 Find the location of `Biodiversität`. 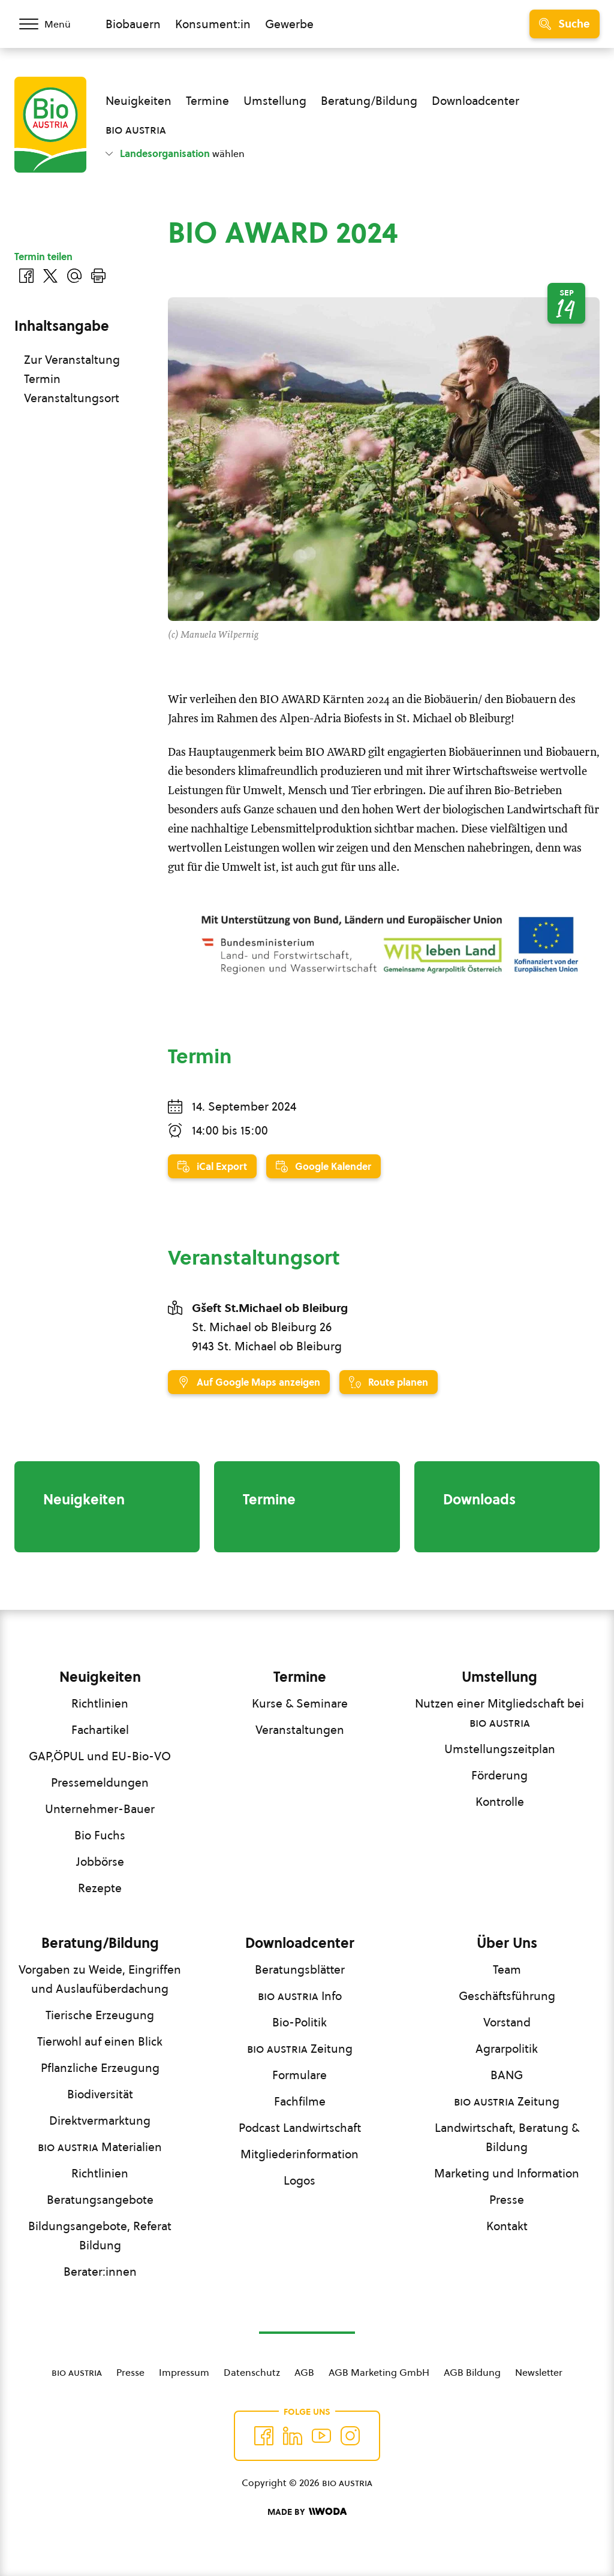

Biodiversität is located at coordinates (100, 2094).